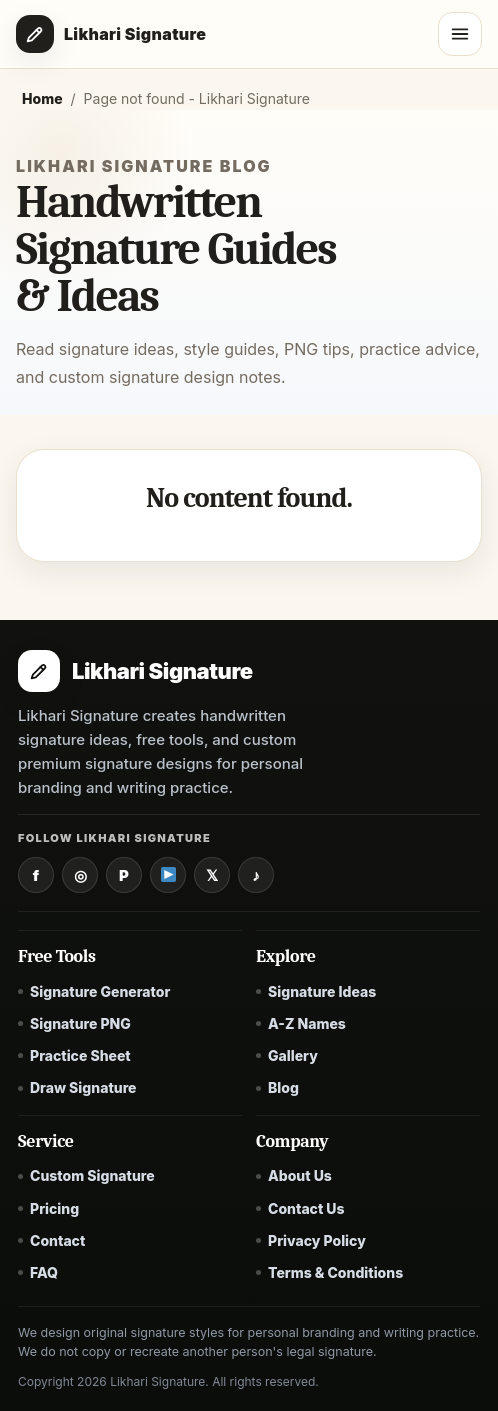 This screenshot has height=1411, width=498. Describe the element at coordinates (322, 991) in the screenshot. I see `Signature Ideas` at that location.